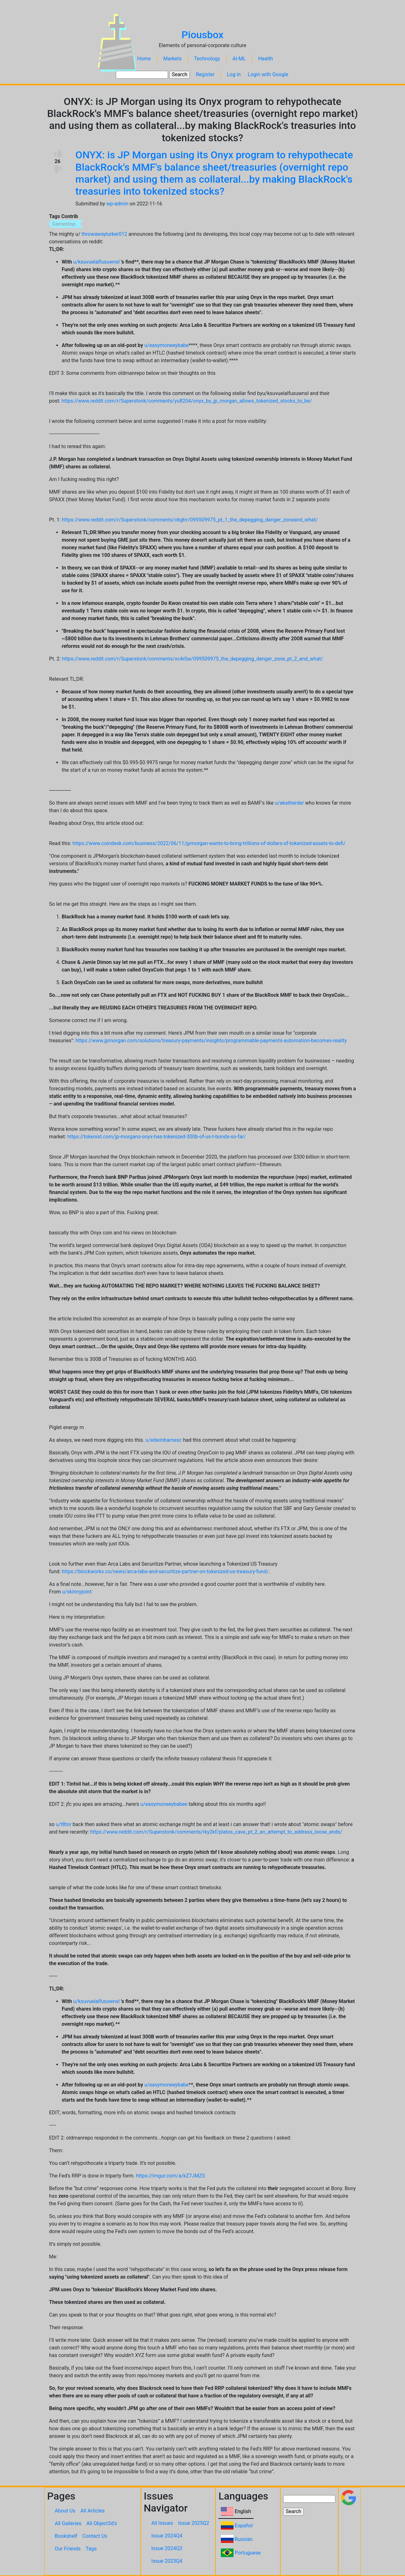 Image resolution: width=405 pixels, height=2576 pixels. I want to click on https://www.jpmorgan.com/solutions/treasury-payments/insights/programmable-payments-automation-becomes-reality, so click(211, 1041).